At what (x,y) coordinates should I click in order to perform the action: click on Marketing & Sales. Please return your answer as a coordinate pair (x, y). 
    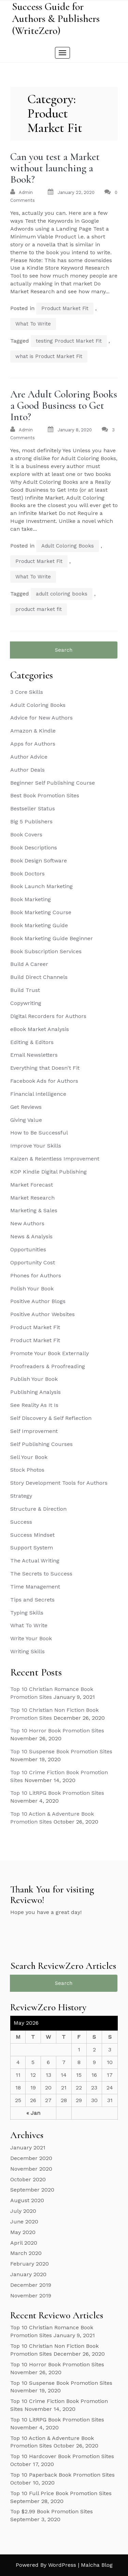
    Looking at the image, I should click on (33, 1210).